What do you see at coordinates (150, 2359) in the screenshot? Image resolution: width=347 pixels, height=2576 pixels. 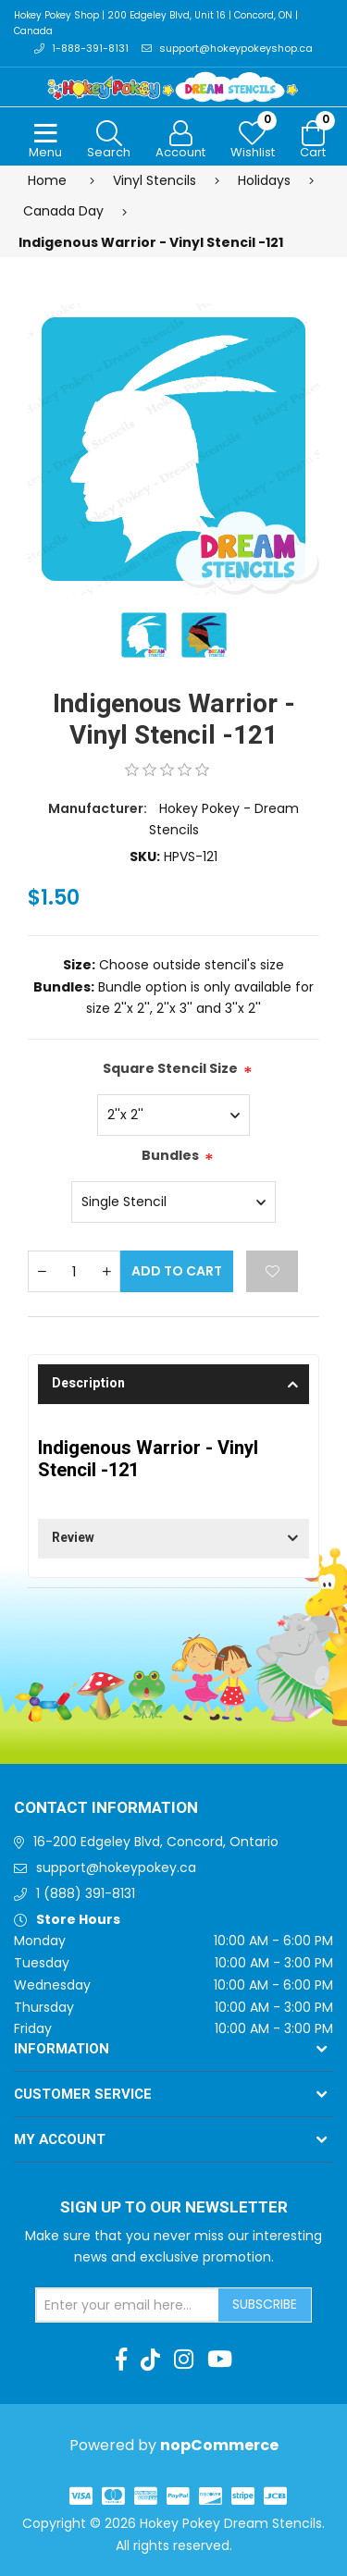 I see `[TikTok]` at bounding box center [150, 2359].